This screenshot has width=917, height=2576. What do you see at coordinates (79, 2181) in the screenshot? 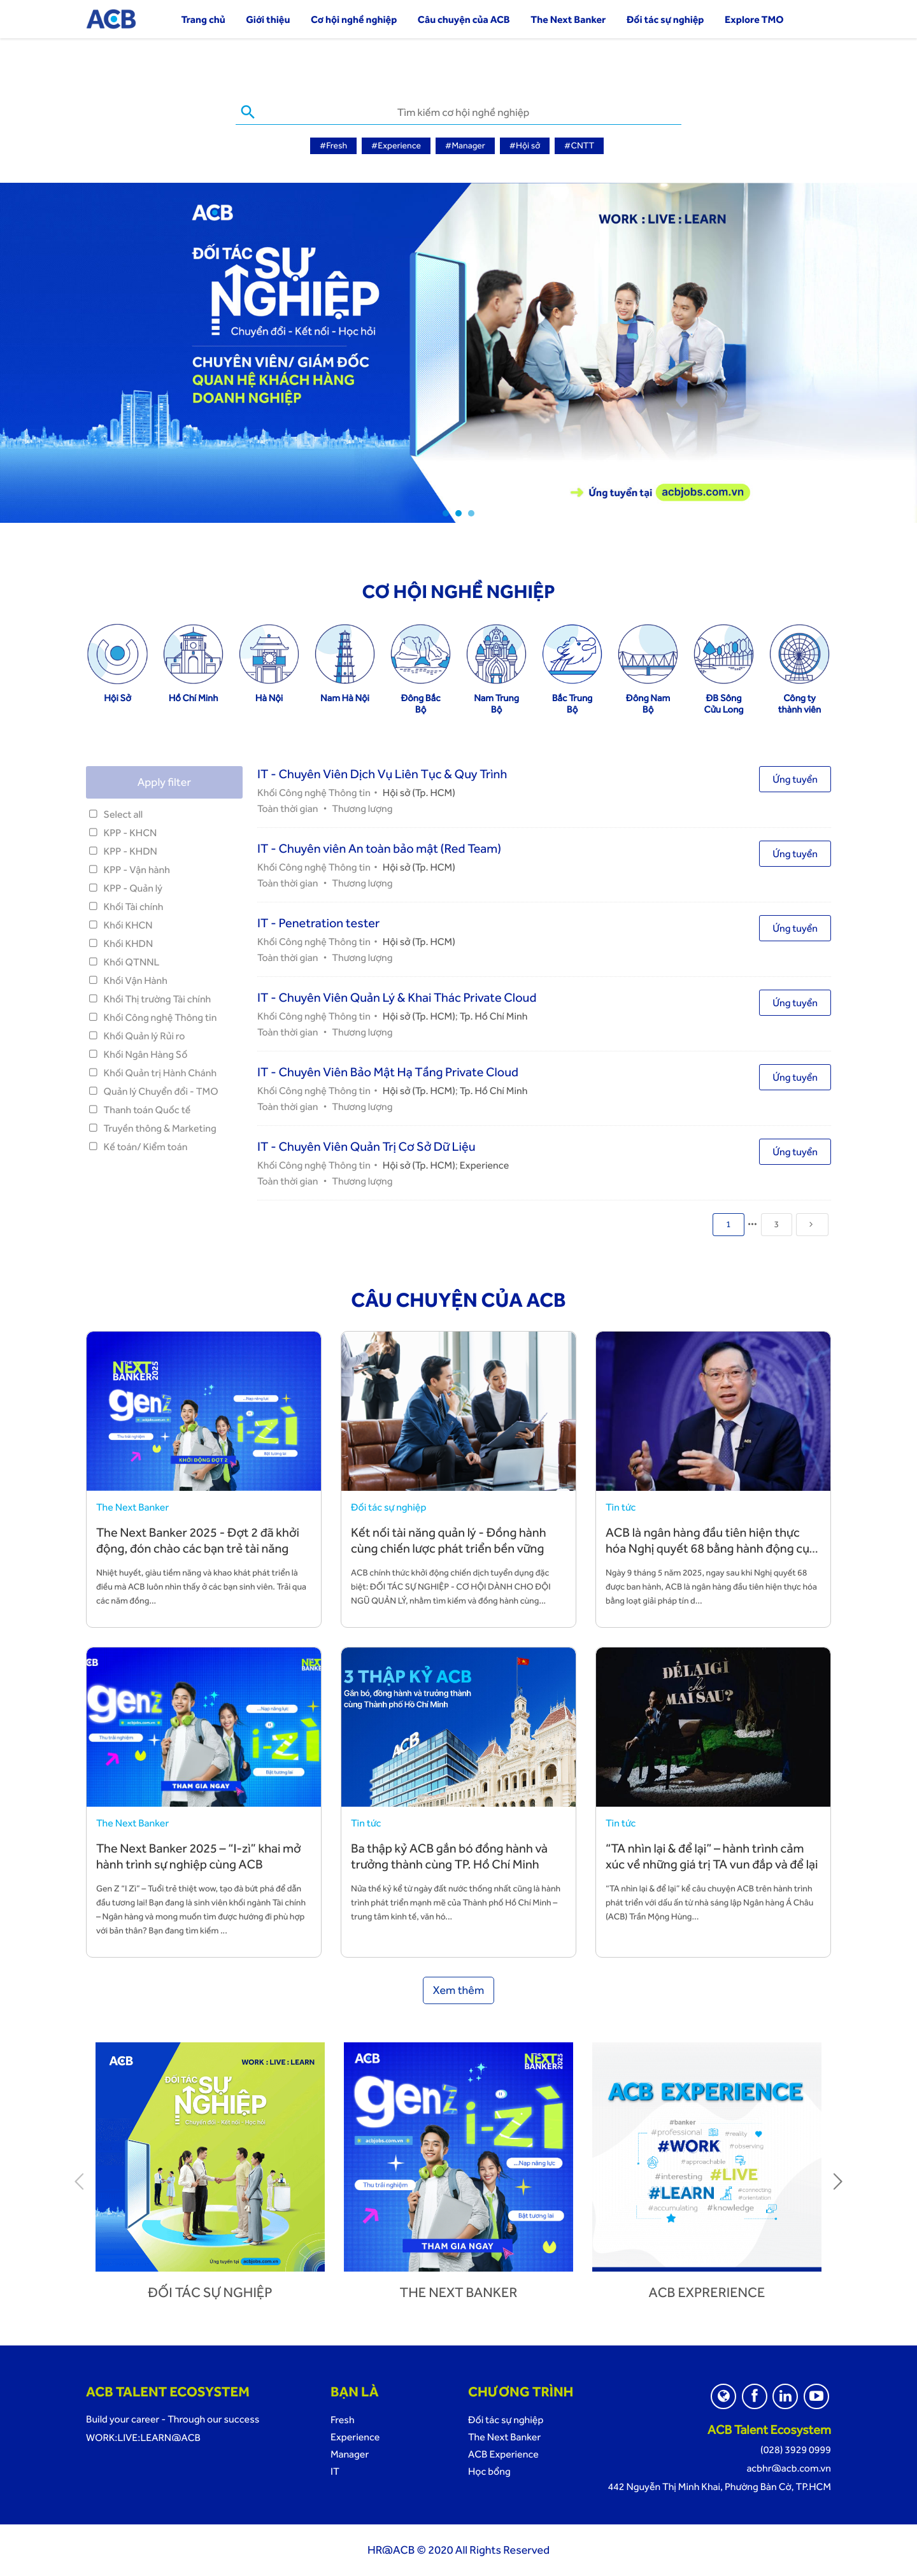
I see `Previous` at bounding box center [79, 2181].